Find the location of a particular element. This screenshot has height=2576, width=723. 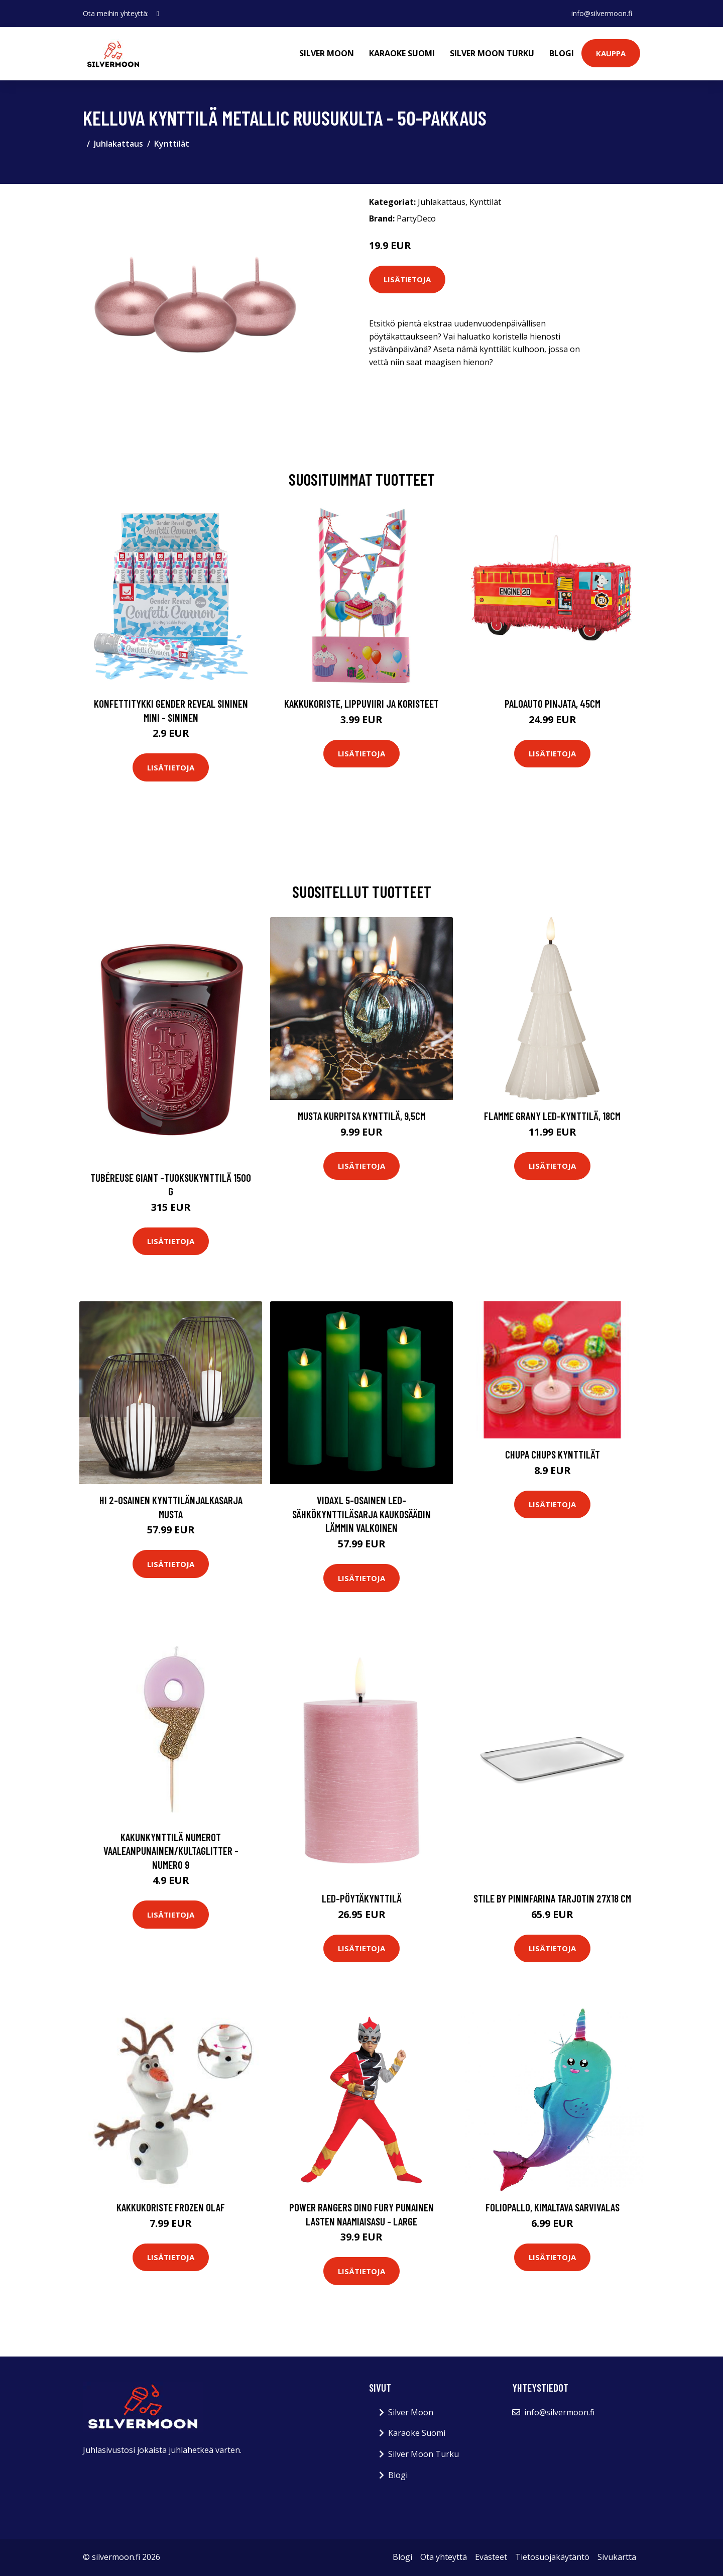

Led-pöytäkynttilä is located at coordinates (362, 1898).